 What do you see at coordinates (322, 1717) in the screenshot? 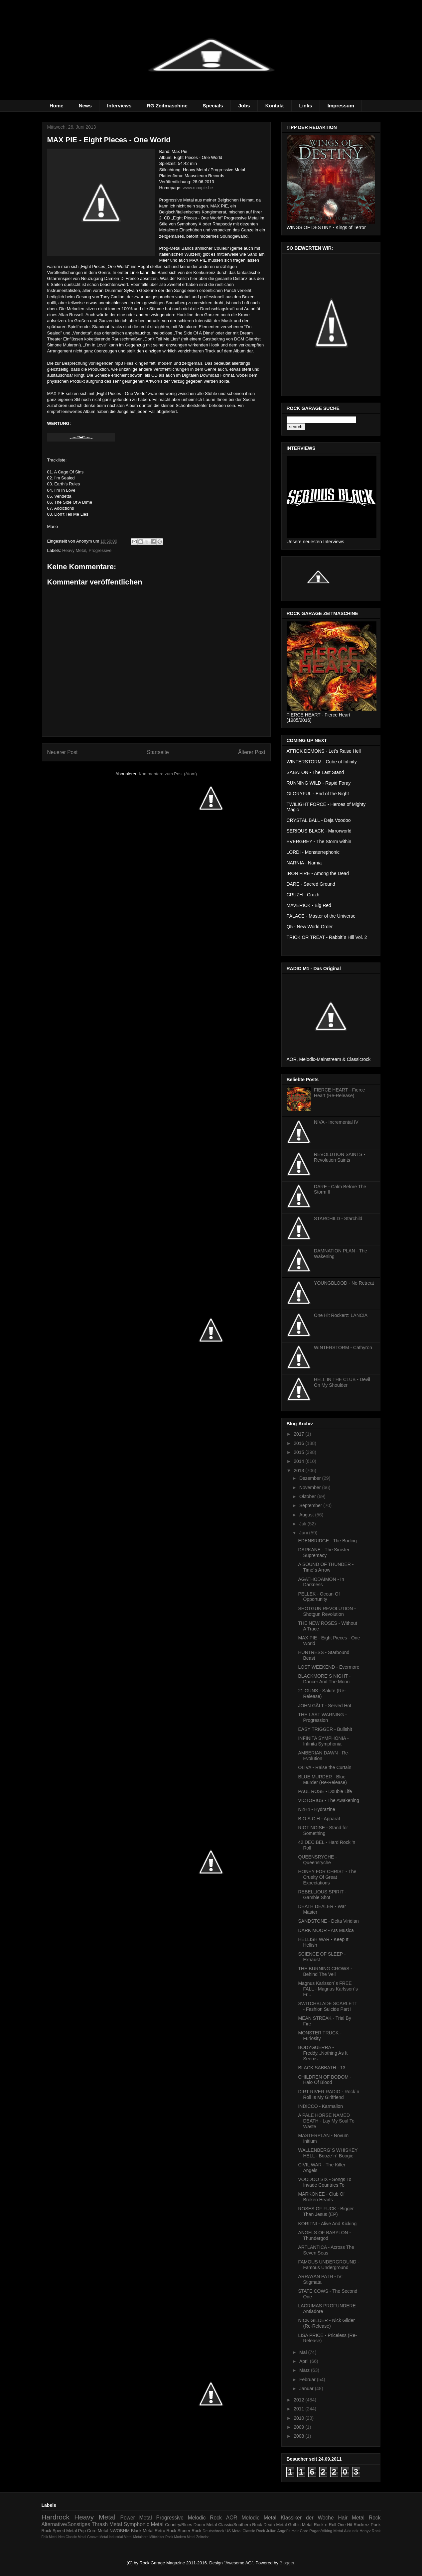
I see `THE LAST WARNING - Progression` at bounding box center [322, 1717].